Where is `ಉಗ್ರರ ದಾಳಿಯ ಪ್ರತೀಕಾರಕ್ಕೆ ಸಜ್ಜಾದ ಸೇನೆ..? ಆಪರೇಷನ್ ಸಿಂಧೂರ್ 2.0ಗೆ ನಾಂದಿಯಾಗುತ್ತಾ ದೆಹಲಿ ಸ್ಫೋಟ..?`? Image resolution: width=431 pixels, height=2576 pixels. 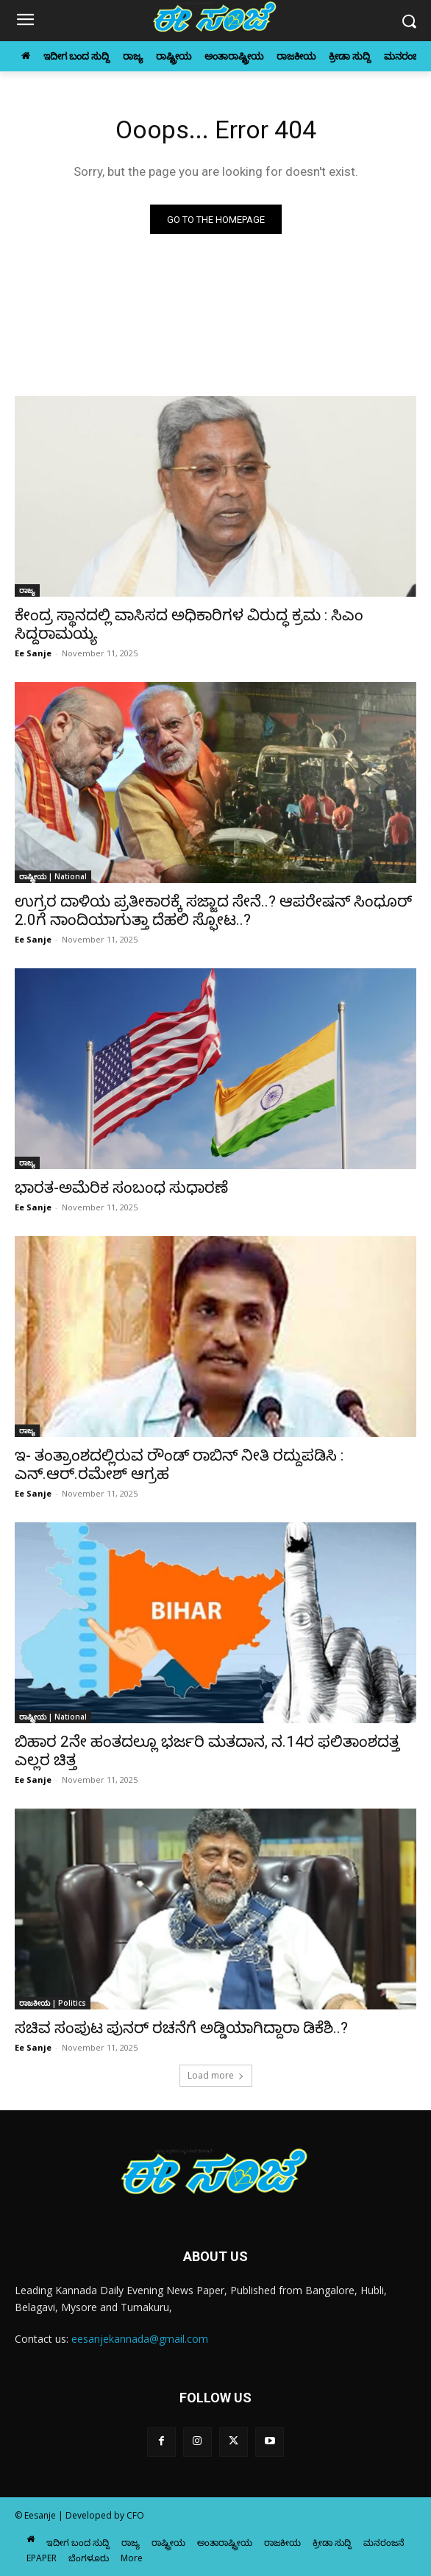
ಉಗ್ರರ ದಾಳಿಯ ಪ್ರತೀಕಾರಕ್ಕೆ ಸಜ್ಜಾದ ಸೇನೆ..? ಆಪರೇಷನ್ ಸಿಂಧೂರ್ 2.0ಗೆ ನಾಂದಿಯಾಗುತ್ತಾ ದೆಹಲಿ ಸ್ಫೋಟ..? is located at coordinates (213, 911).